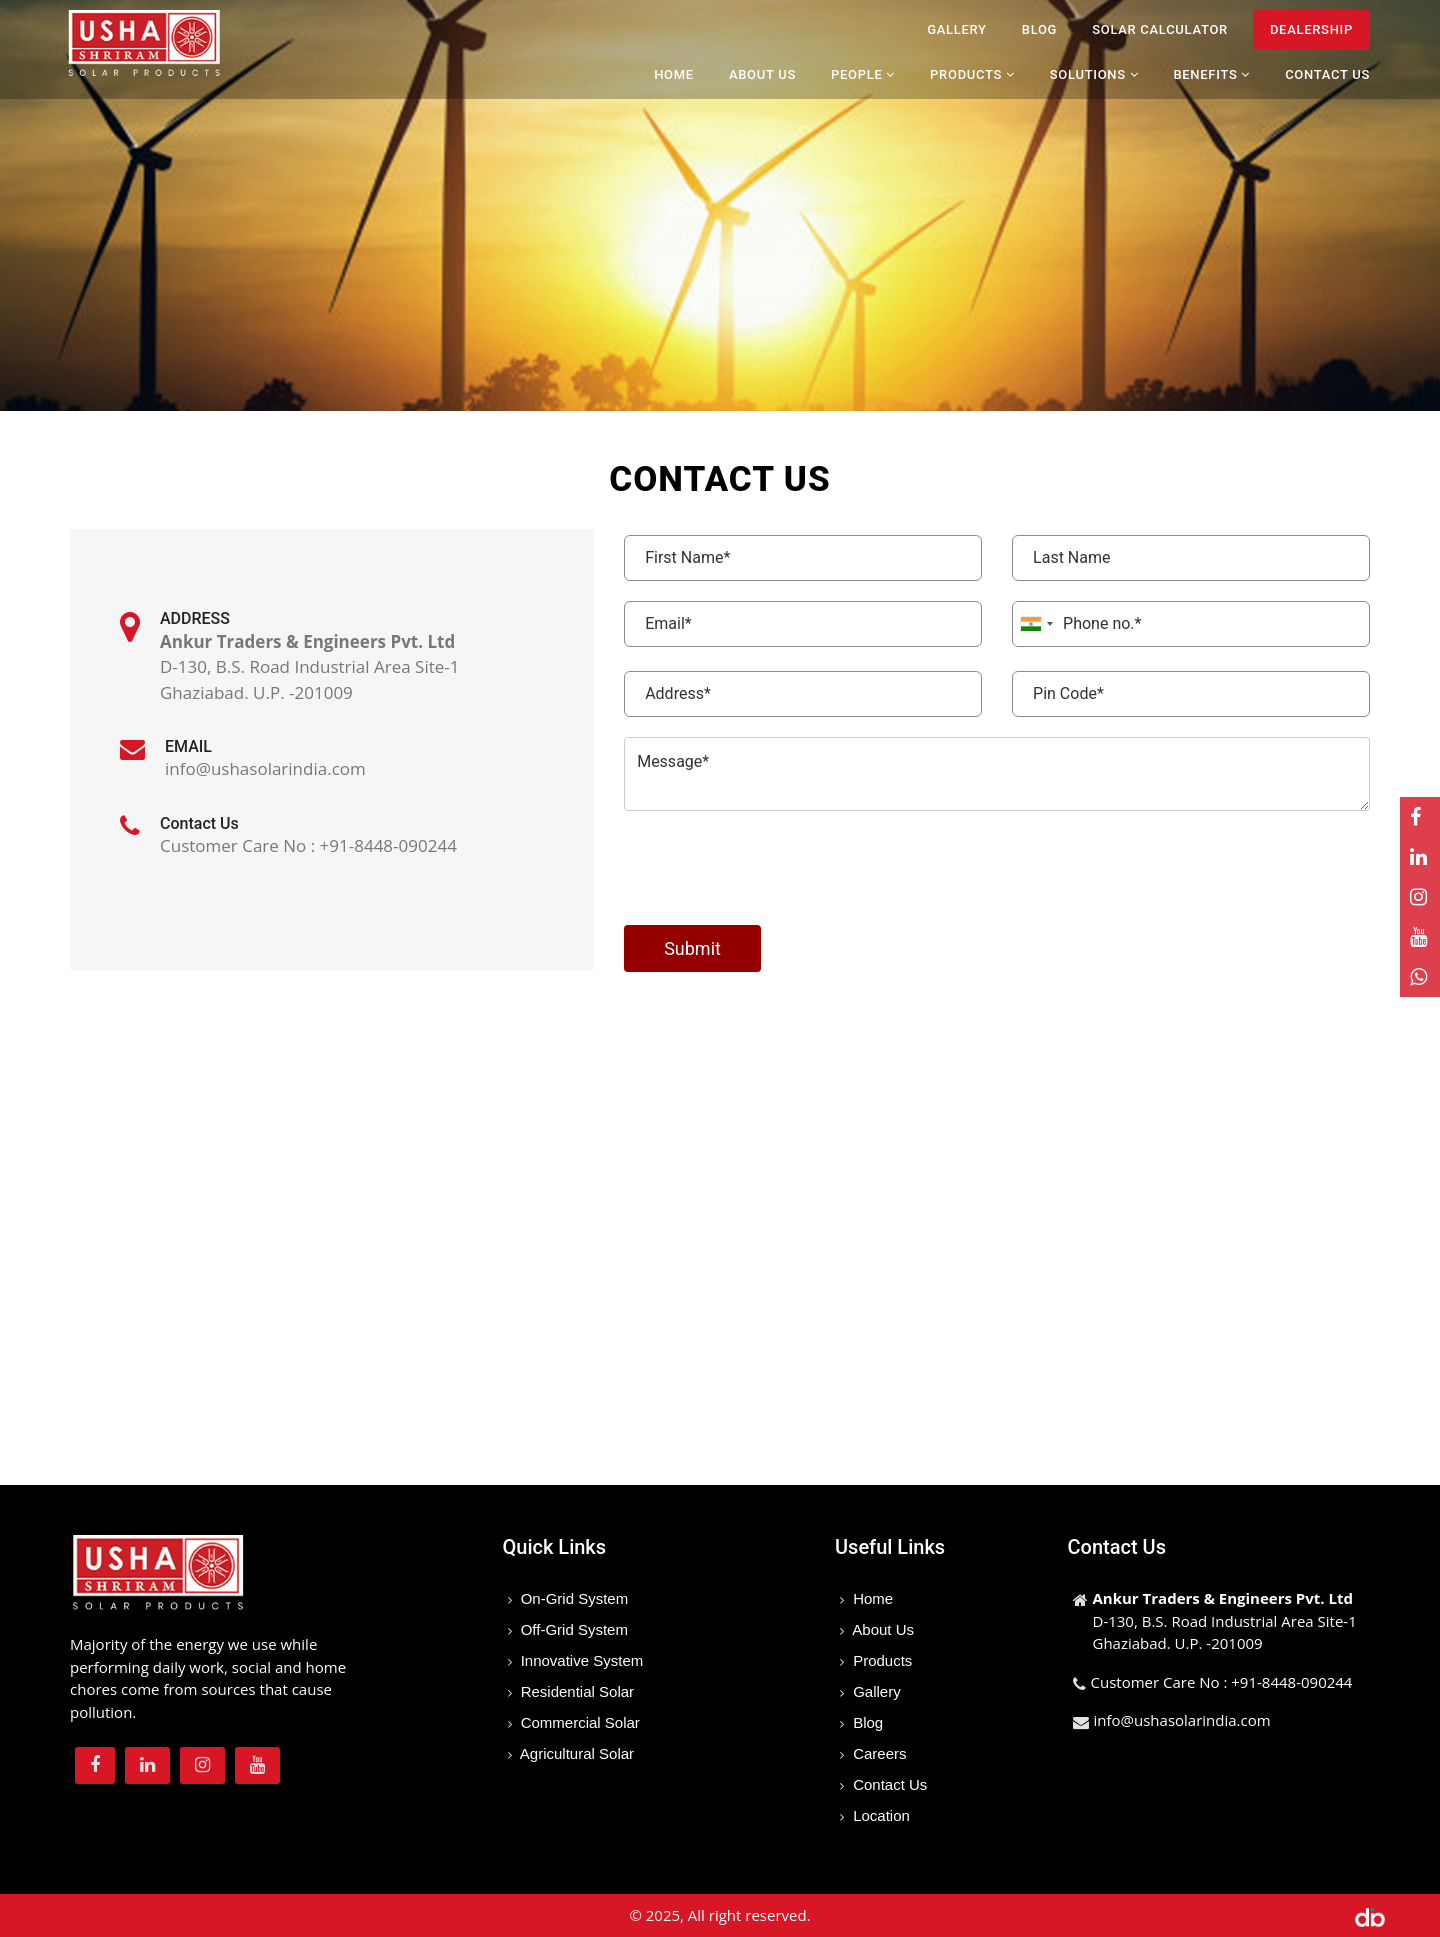  Describe the element at coordinates (1222, 1682) in the screenshot. I see `Customer Care No : +91-8448-090244` at that location.